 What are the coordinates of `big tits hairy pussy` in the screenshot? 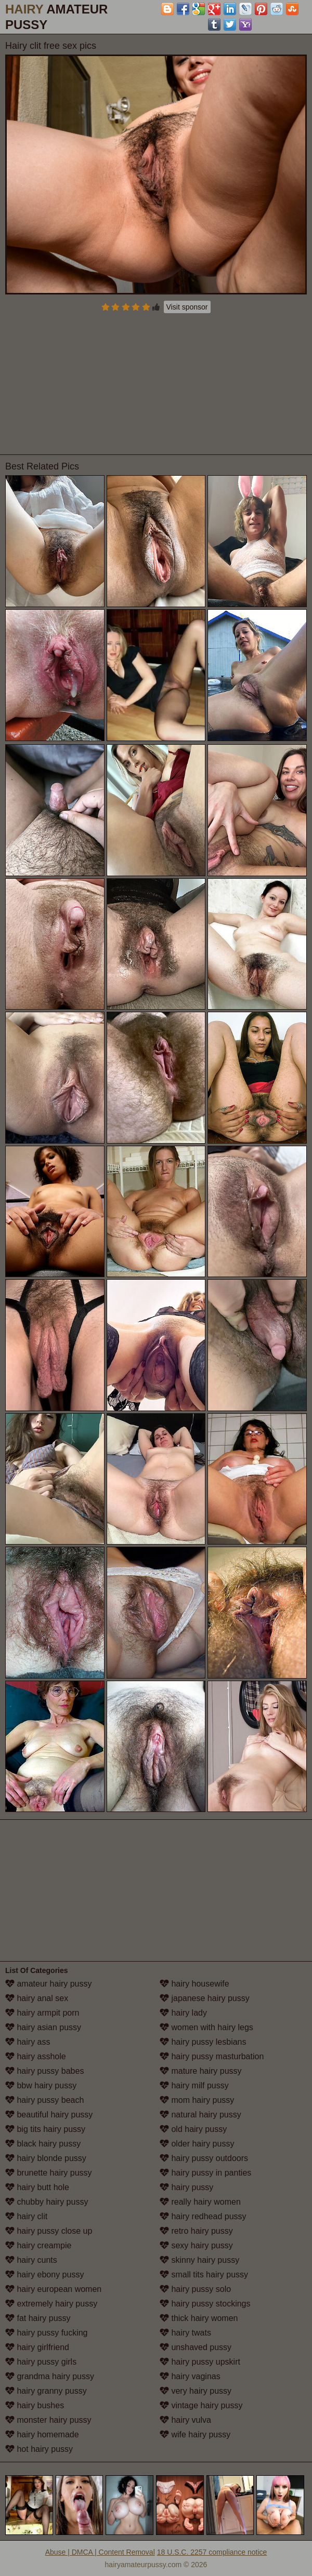 It's located at (45, 2129).